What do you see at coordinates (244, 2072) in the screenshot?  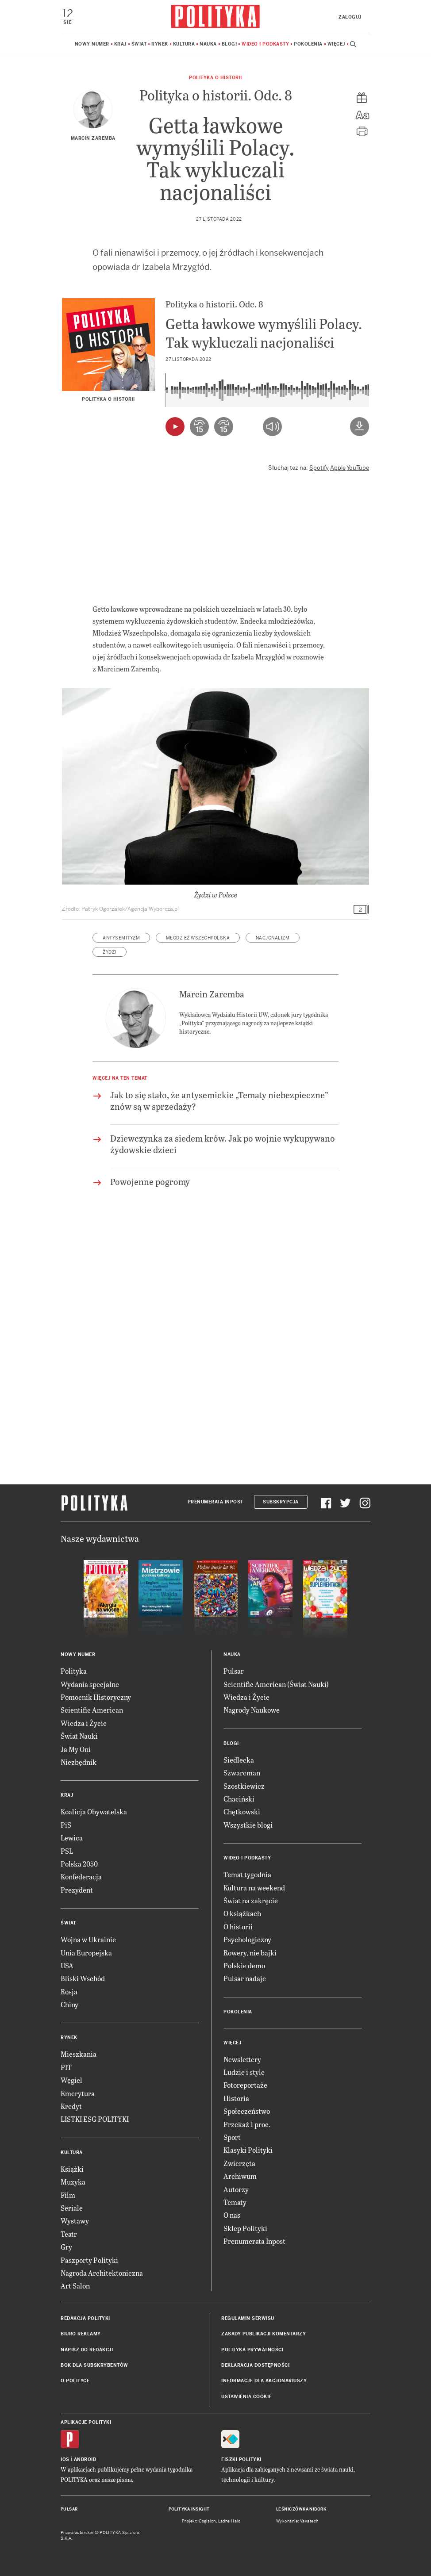 I see `Ludzie i style` at bounding box center [244, 2072].